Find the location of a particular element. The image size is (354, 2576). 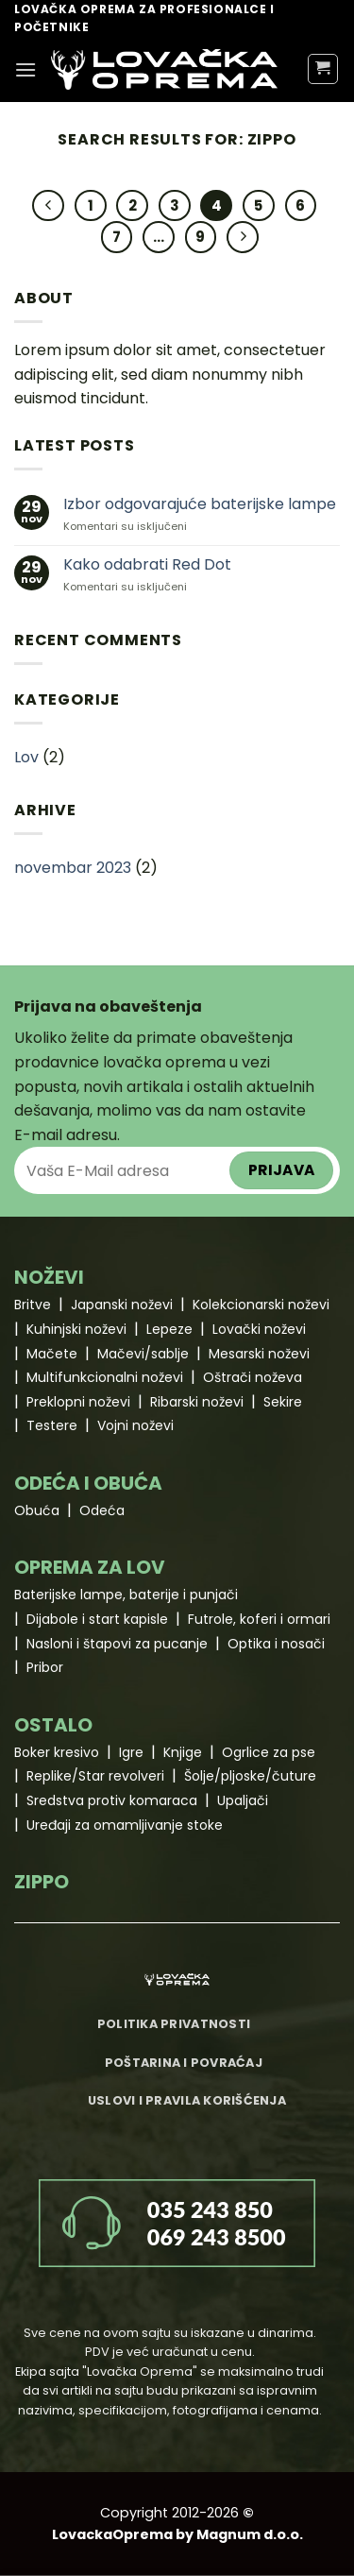

ODEĆA I OBUĆA is located at coordinates (88, 1483).